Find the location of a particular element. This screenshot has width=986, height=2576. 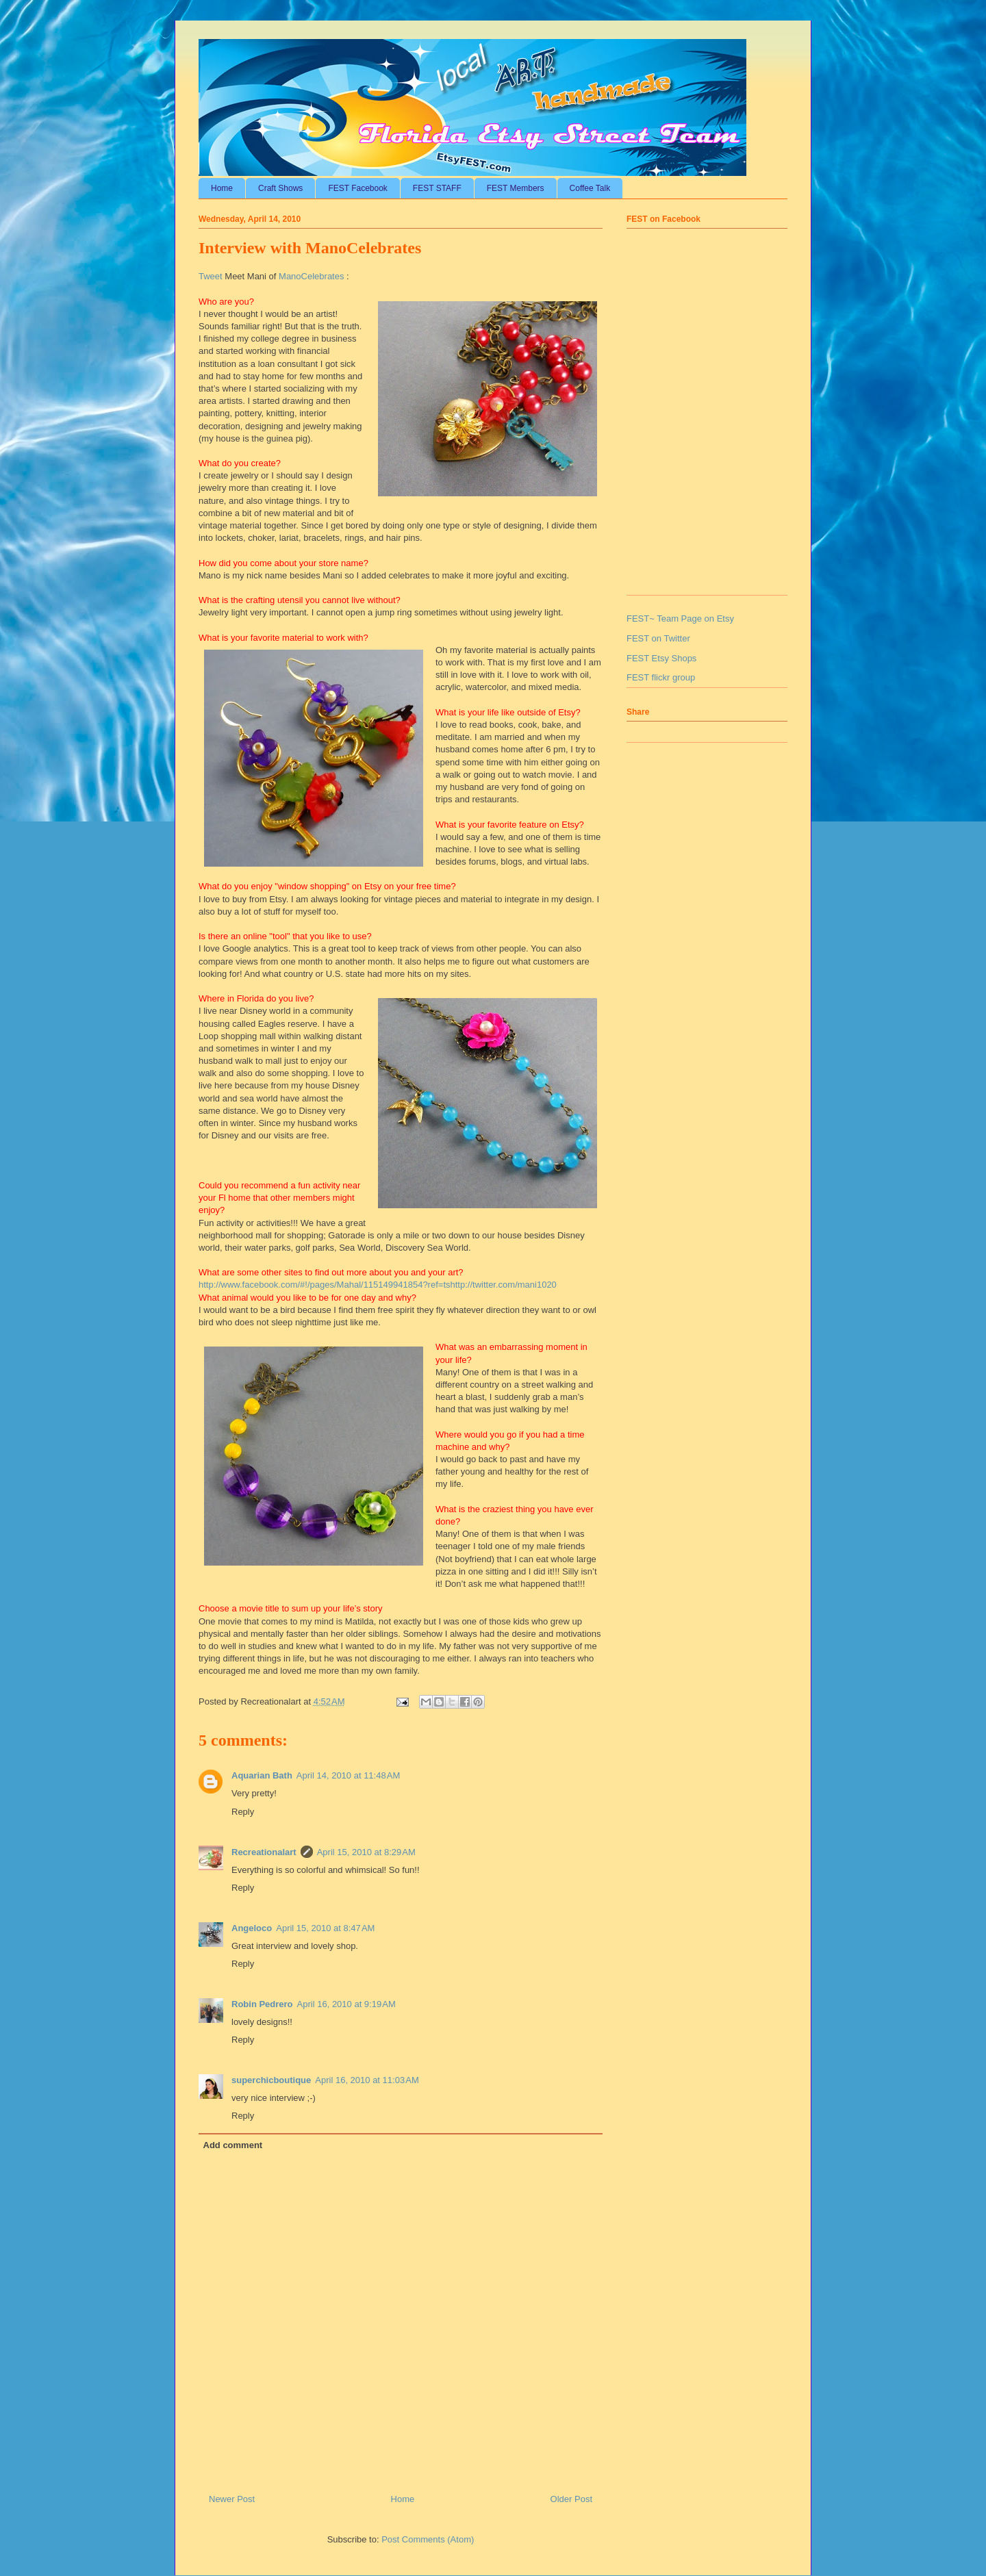

April 14, 2010 at 11:48 AM is located at coordinates (348, 1775).